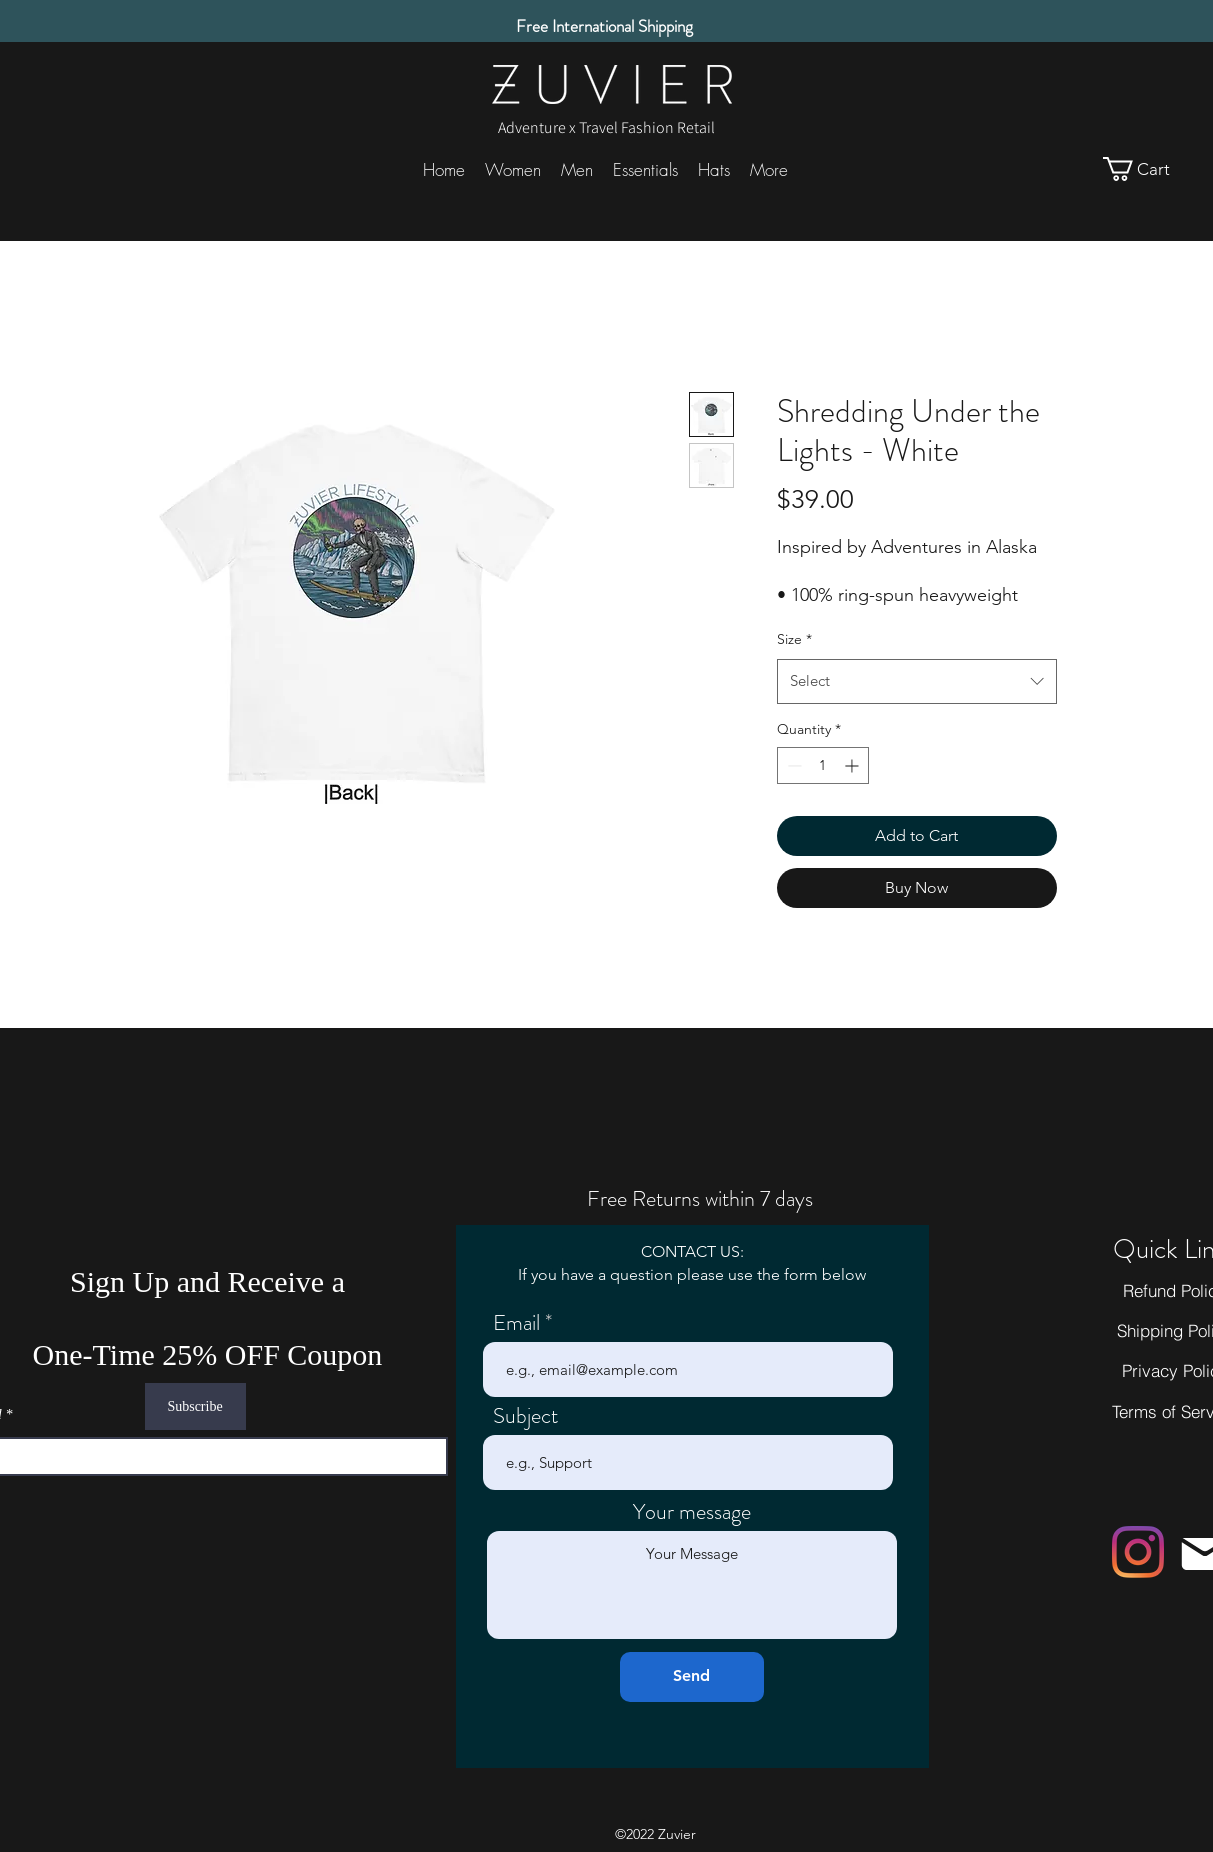 Image resolution: width=1213 pixels, height=1852 pixels. Describe the element at coordinates (853, 765) in the screenshot. I see `[Increment]` at that location.